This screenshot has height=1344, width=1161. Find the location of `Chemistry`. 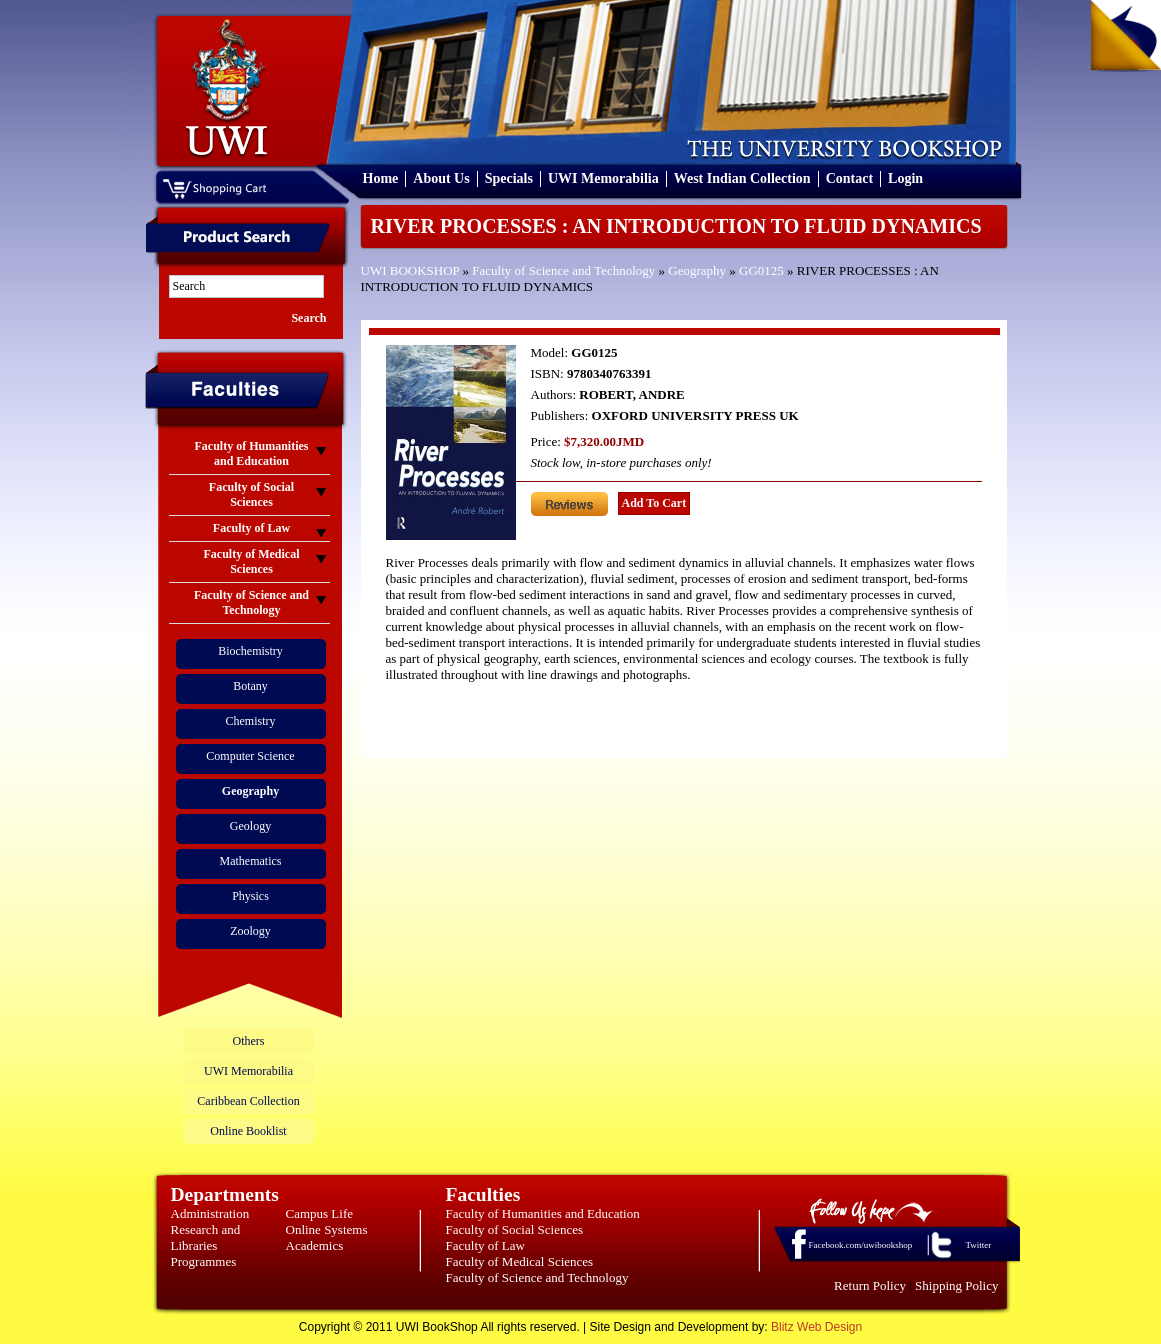

Chemistry is located at coordinates (251, 721).